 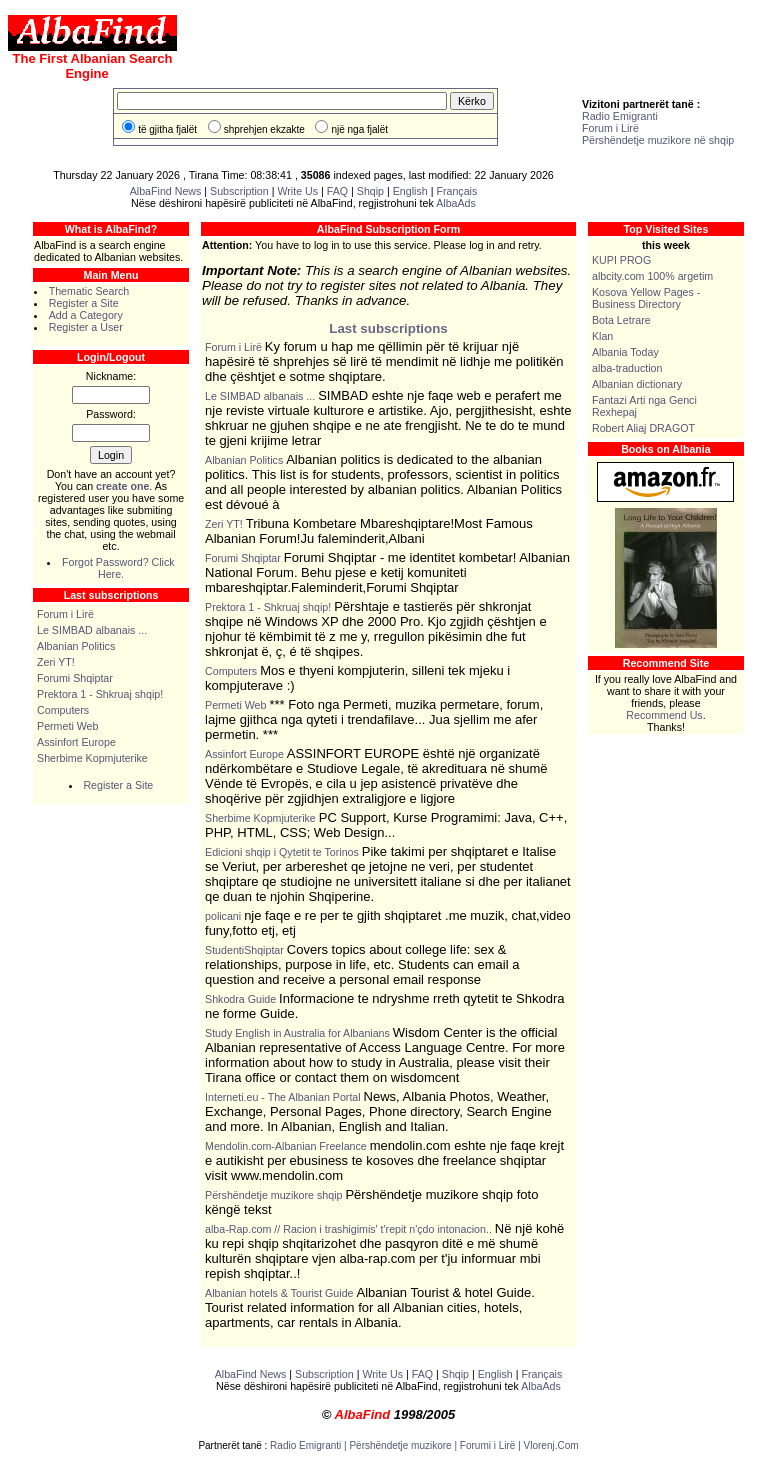 I want to click on Le SIMBAD albanais ..., so click(x=92, y=630).